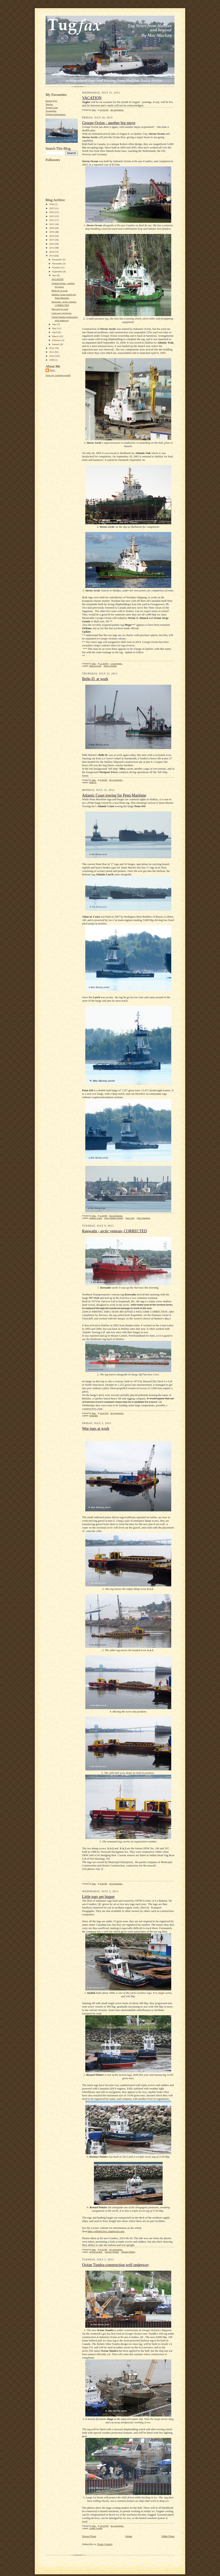 The image size is (220, 2576). I want to click on July, so click(54, 275).